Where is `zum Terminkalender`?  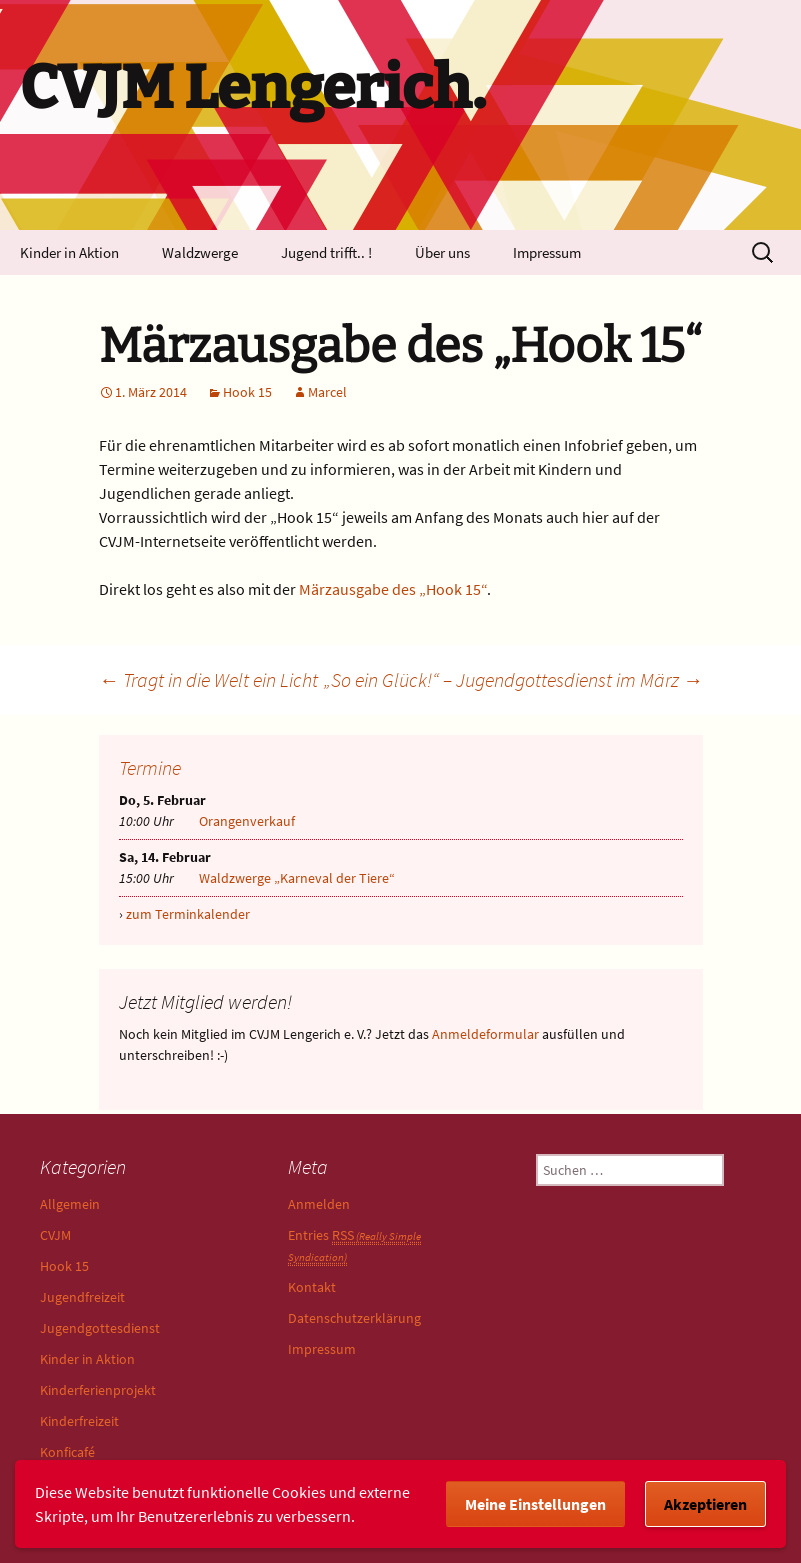
zum Terminkalender is located at coordinates (188, 914).